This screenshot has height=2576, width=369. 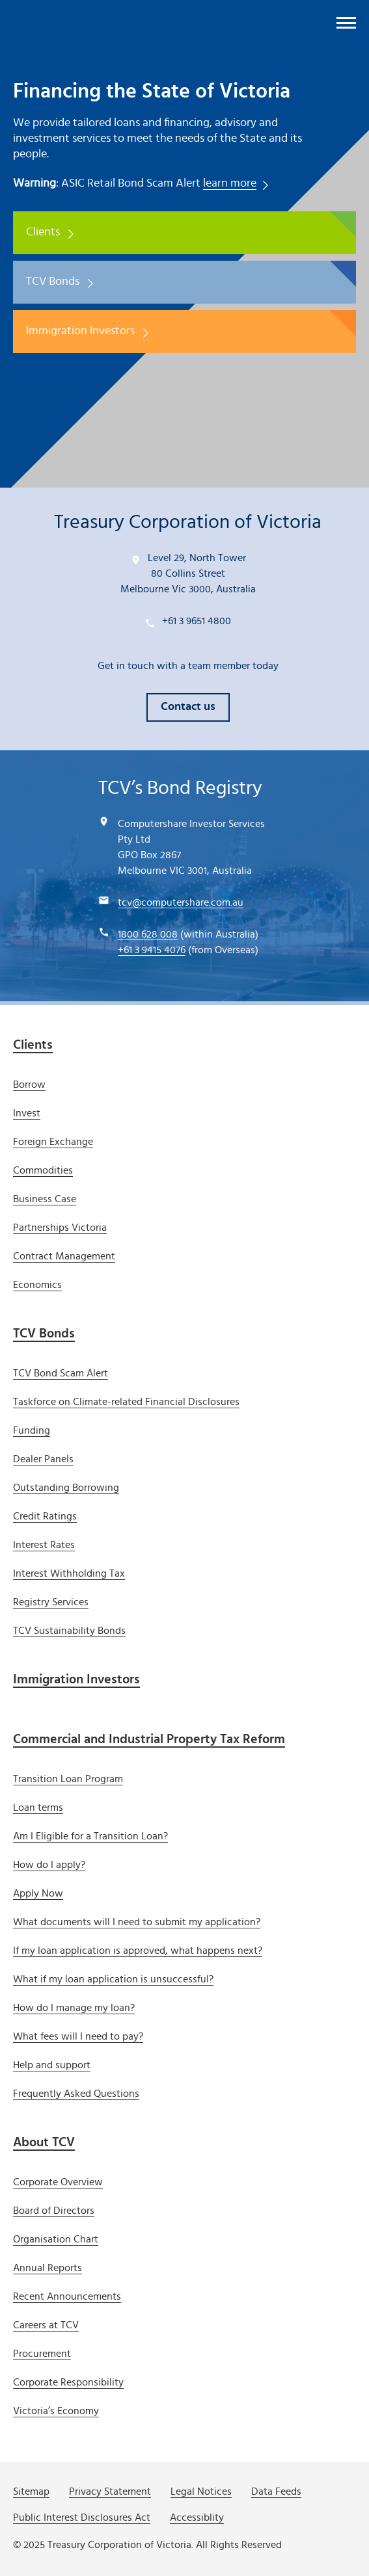 I want to click on Contact us, so click(x=188, y=707).